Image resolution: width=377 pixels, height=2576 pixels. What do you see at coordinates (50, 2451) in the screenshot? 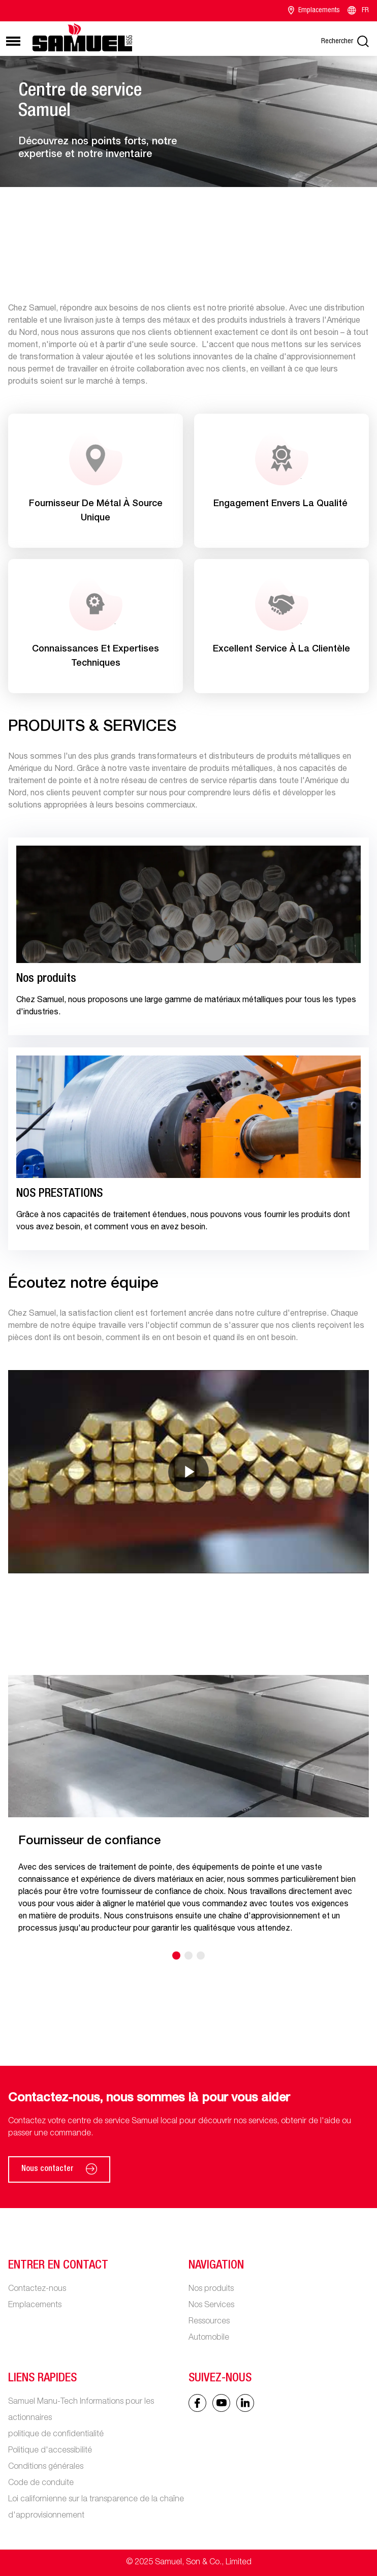
I see `Politique d'accessibilité` at bounding box center [50, 2451].